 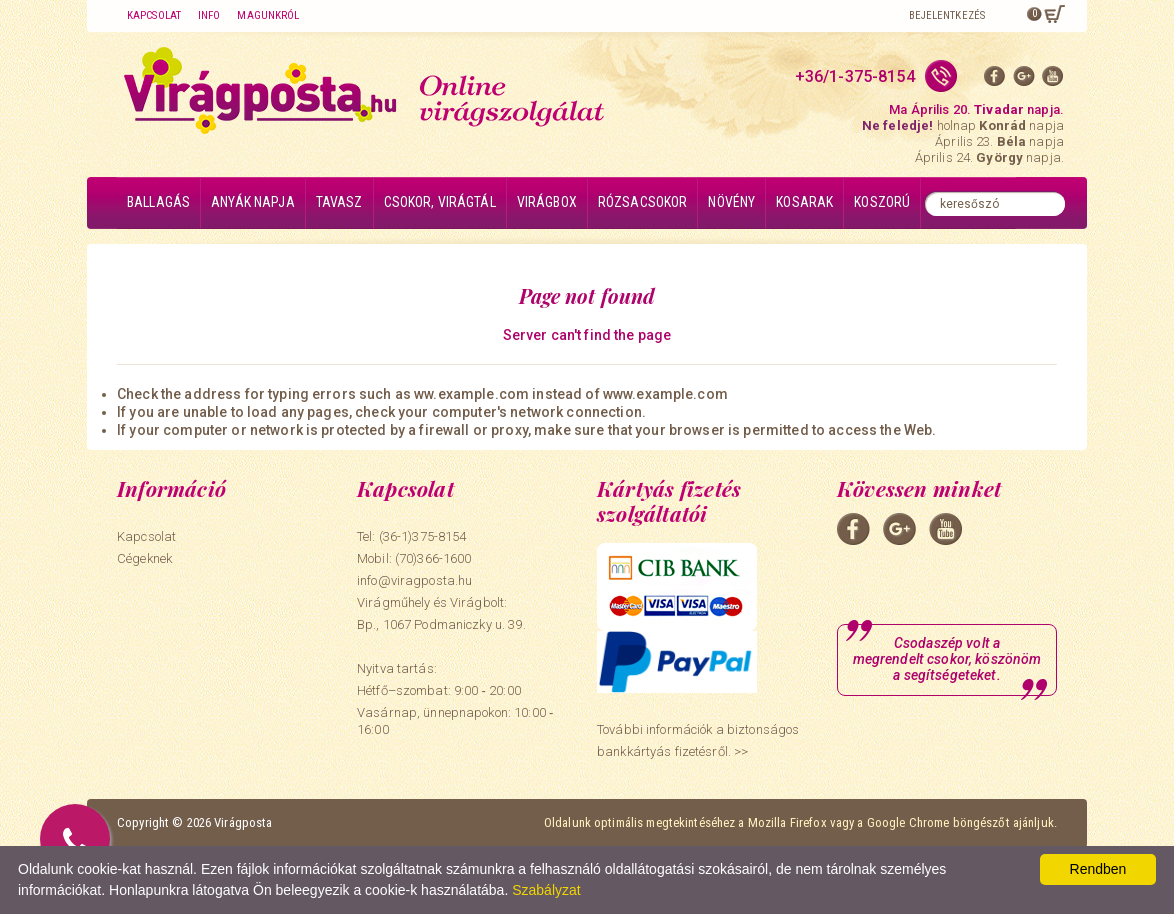 I want to click on Csokor, virágtál, so click(x=440, y=202).